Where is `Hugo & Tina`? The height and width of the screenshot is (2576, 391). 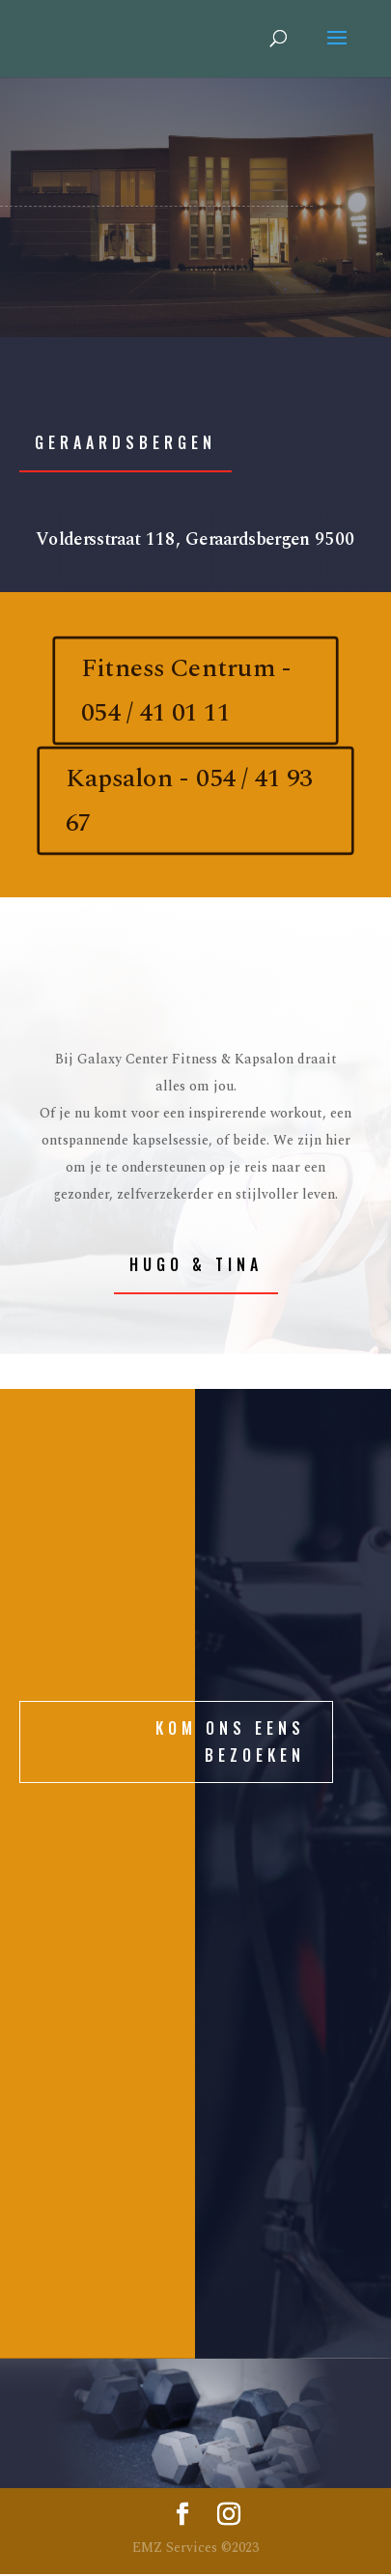
Hugo & Tina is located at coordinates (196, 1264).